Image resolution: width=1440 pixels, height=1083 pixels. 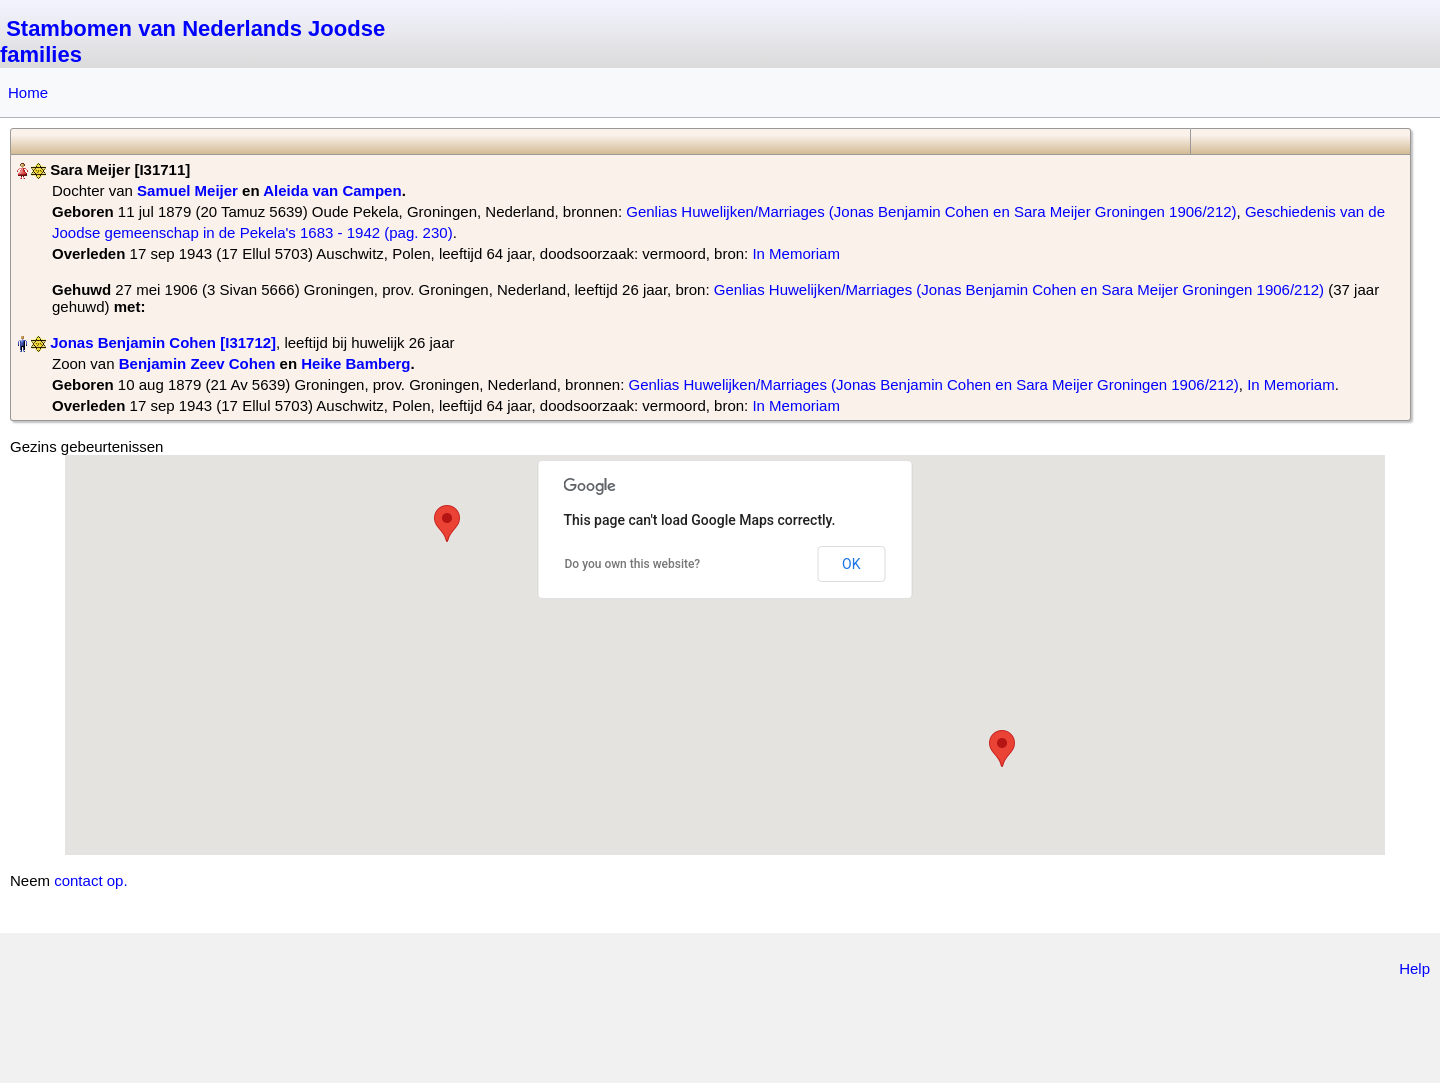 What do you see at coordinates (332, 190) in the screenshot?
I see `Aleida van Campen` at bounding box center [332, 190].